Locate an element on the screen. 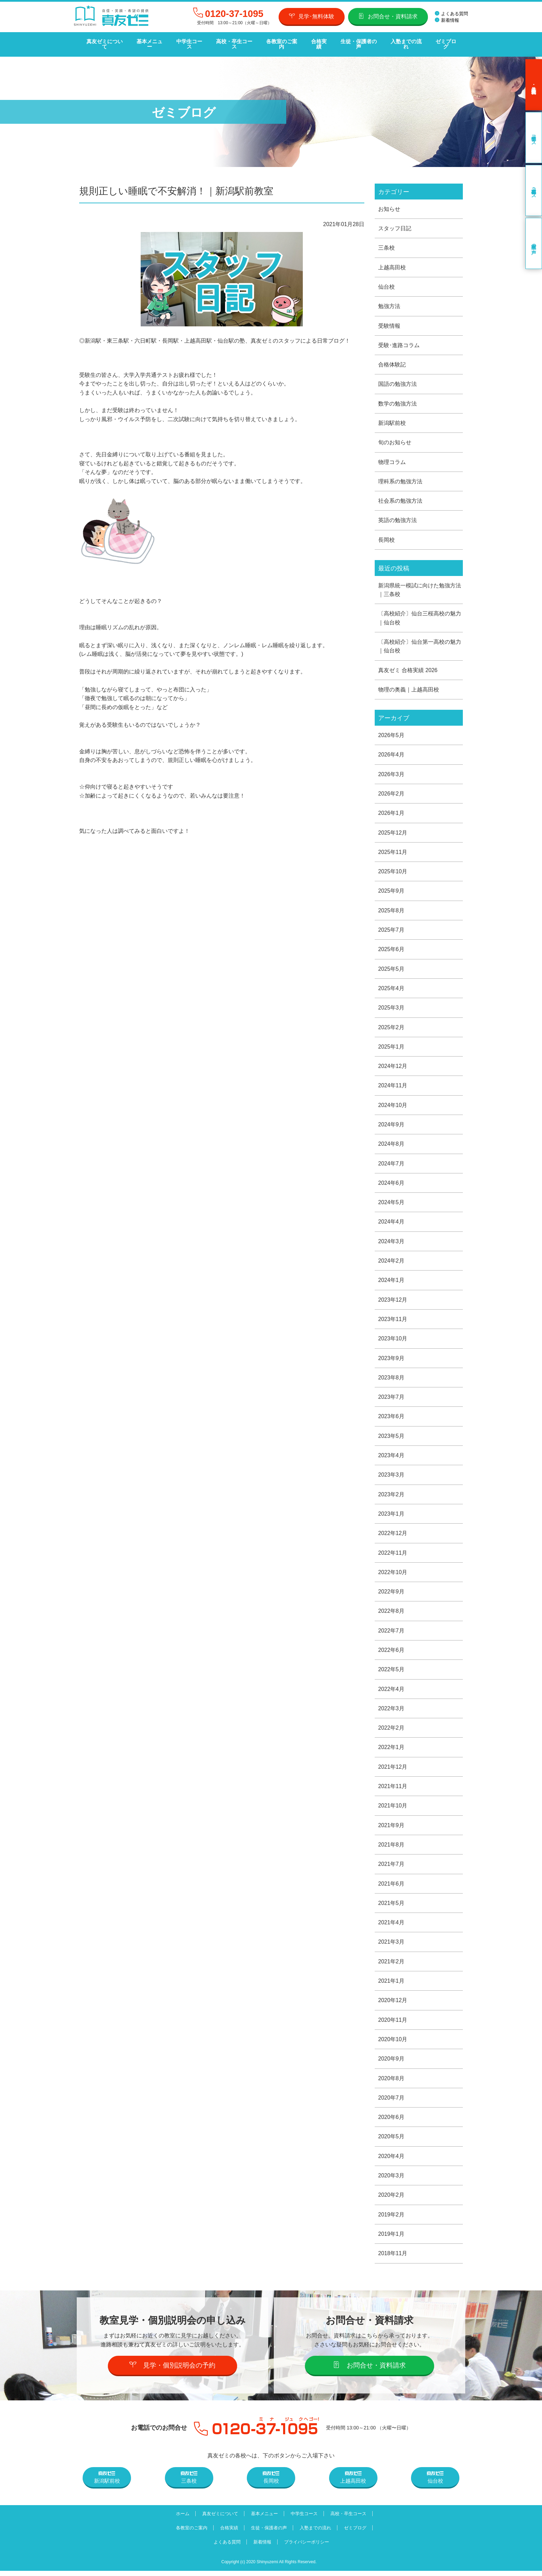 The image size is (542, 2576). 2023年7月 is located at coordinates (391, 1398).